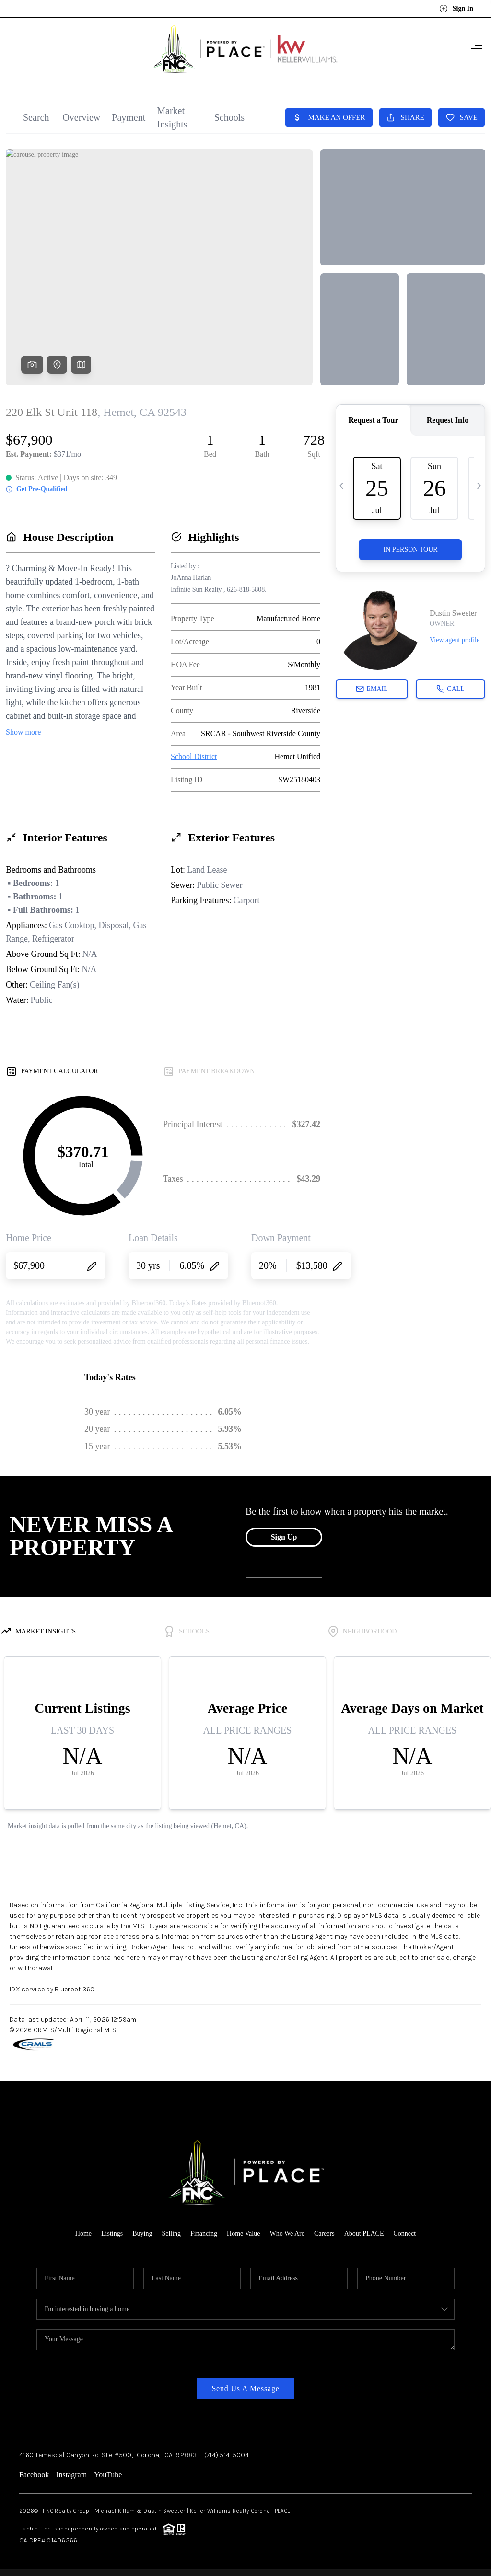 The width and height of the screenshot is (491, 2576). Describe the element at coordinates (171, 2233) in the screenshot. I see `Selling` at that location.